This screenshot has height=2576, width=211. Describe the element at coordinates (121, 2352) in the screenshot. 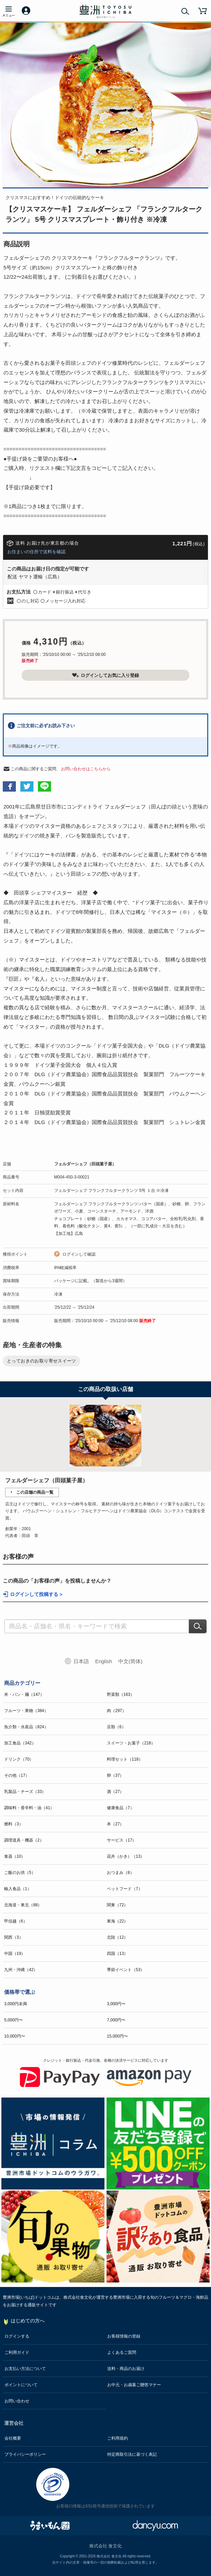

I see `よくあるご質問` at that location.